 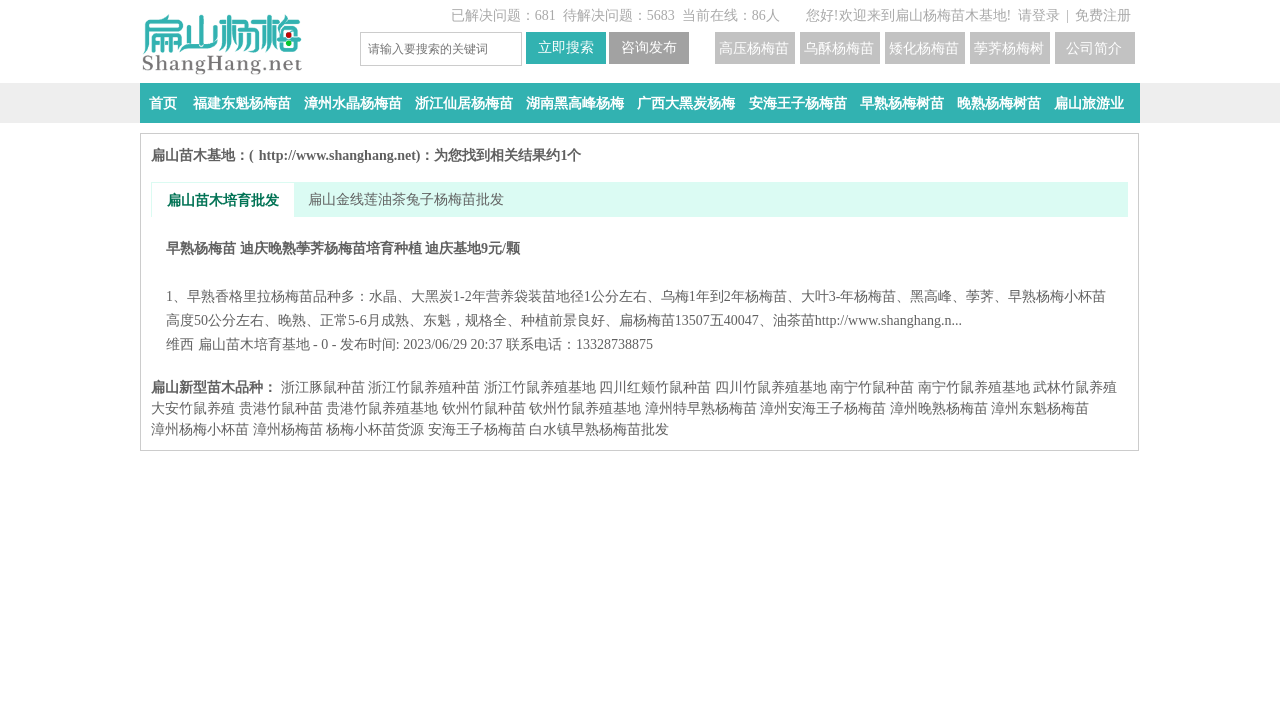 What do you see at coordinates (686, 103) in the screenshot?
I see `广西大黑炭杨梅` at bounding box center [686, 103].